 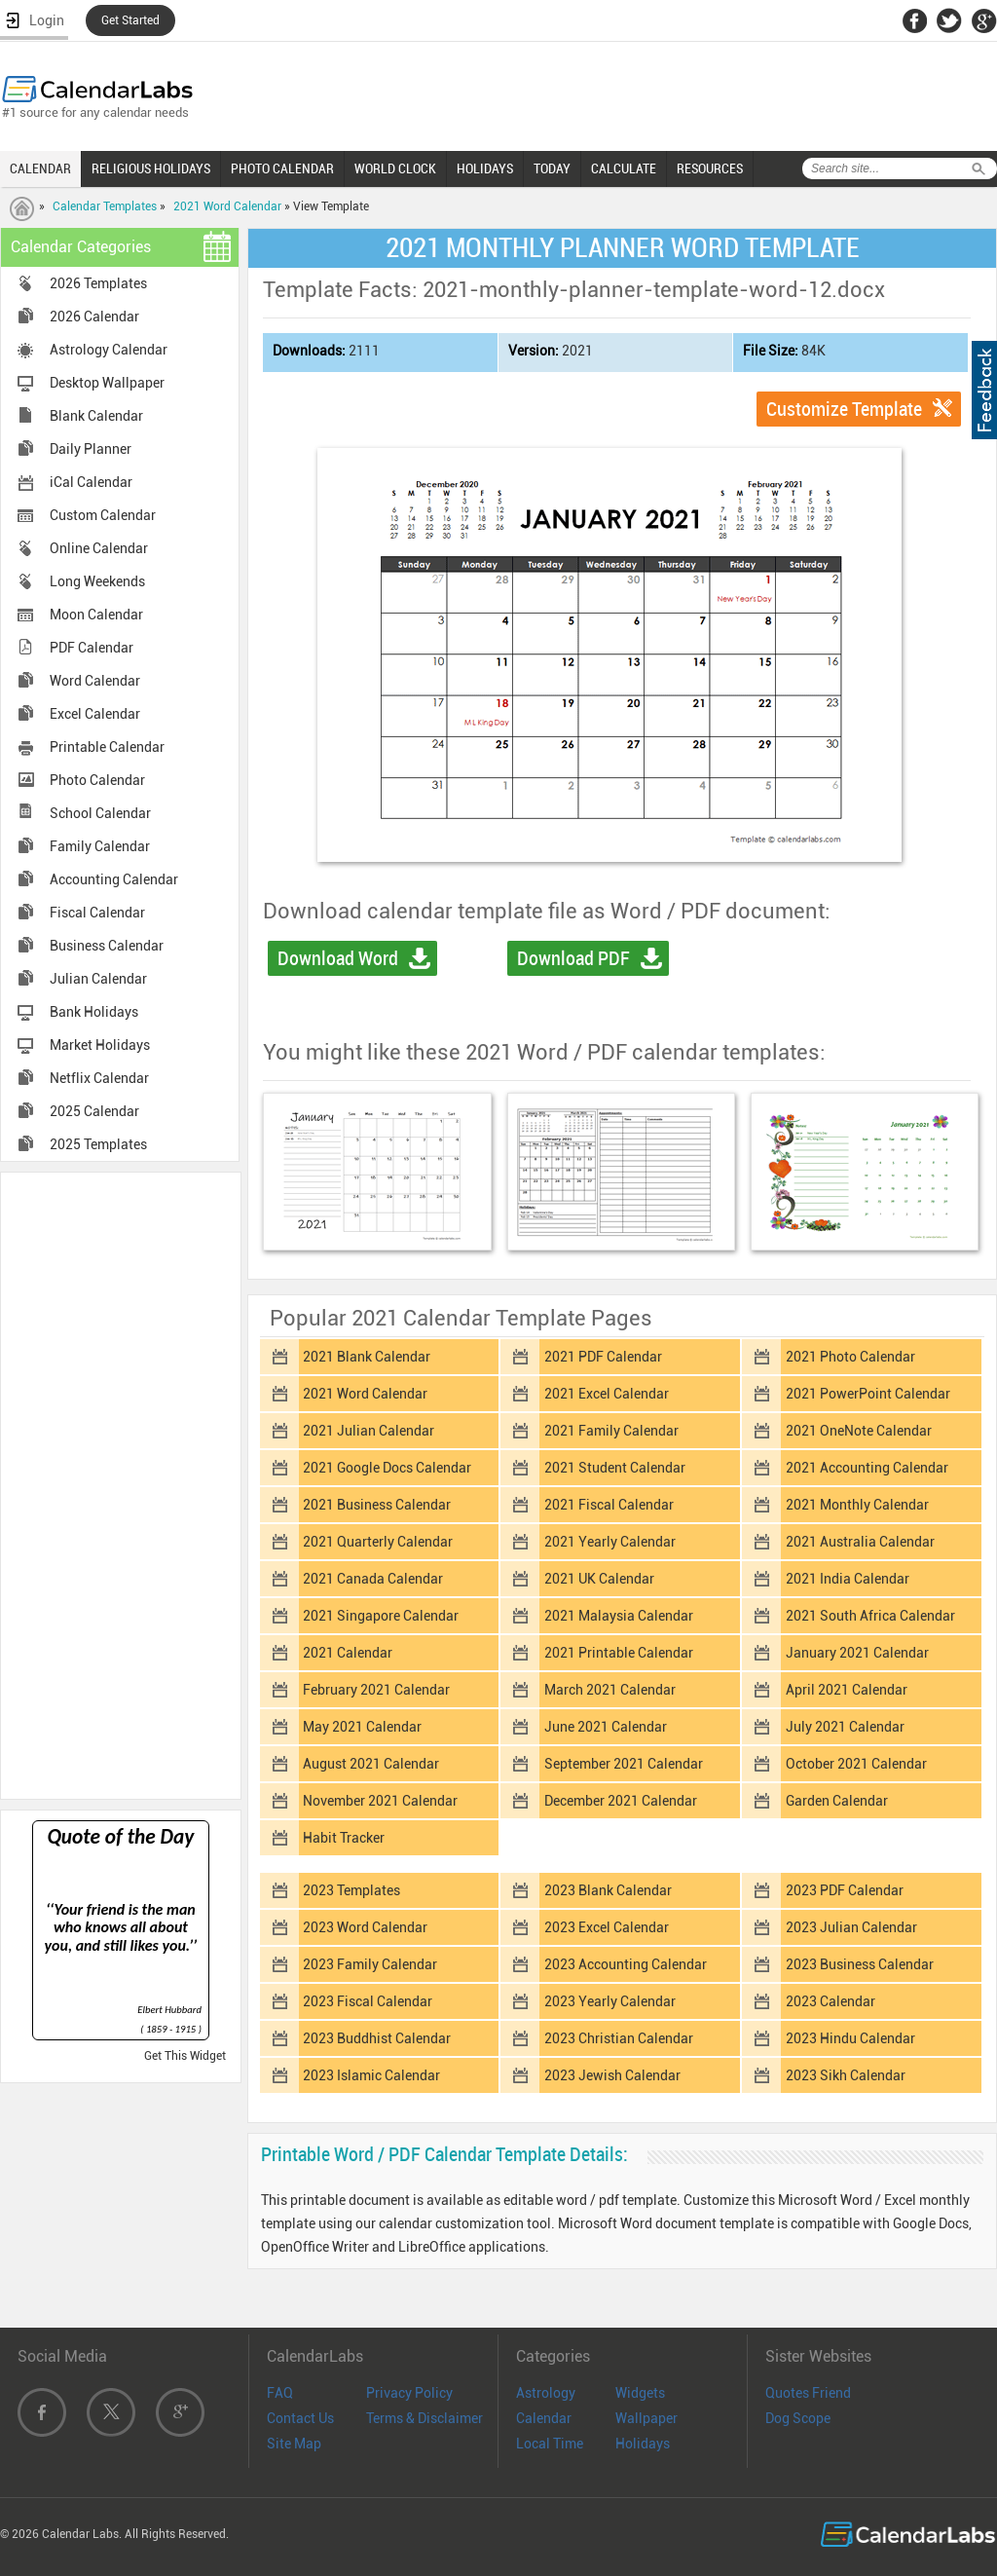 What do you see at coordinates (380, 1801) in the screenshot?
I see `November 2021 Calendar` at bounding box center [380, 1801].